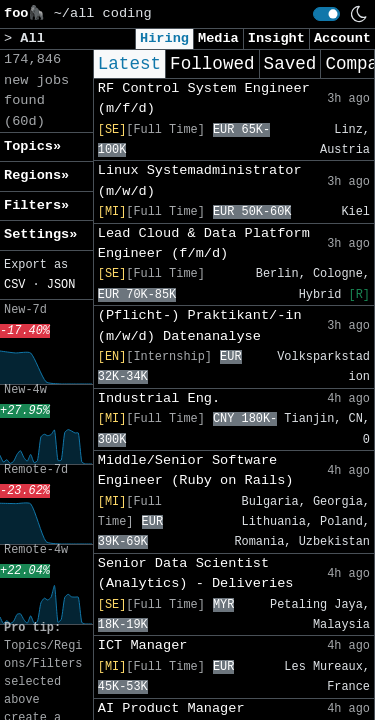 The height and width of the screenshot is (720, 375). Describe the element at coordinates (326, 14) in the screenshot. I see `[switch]` at that location.